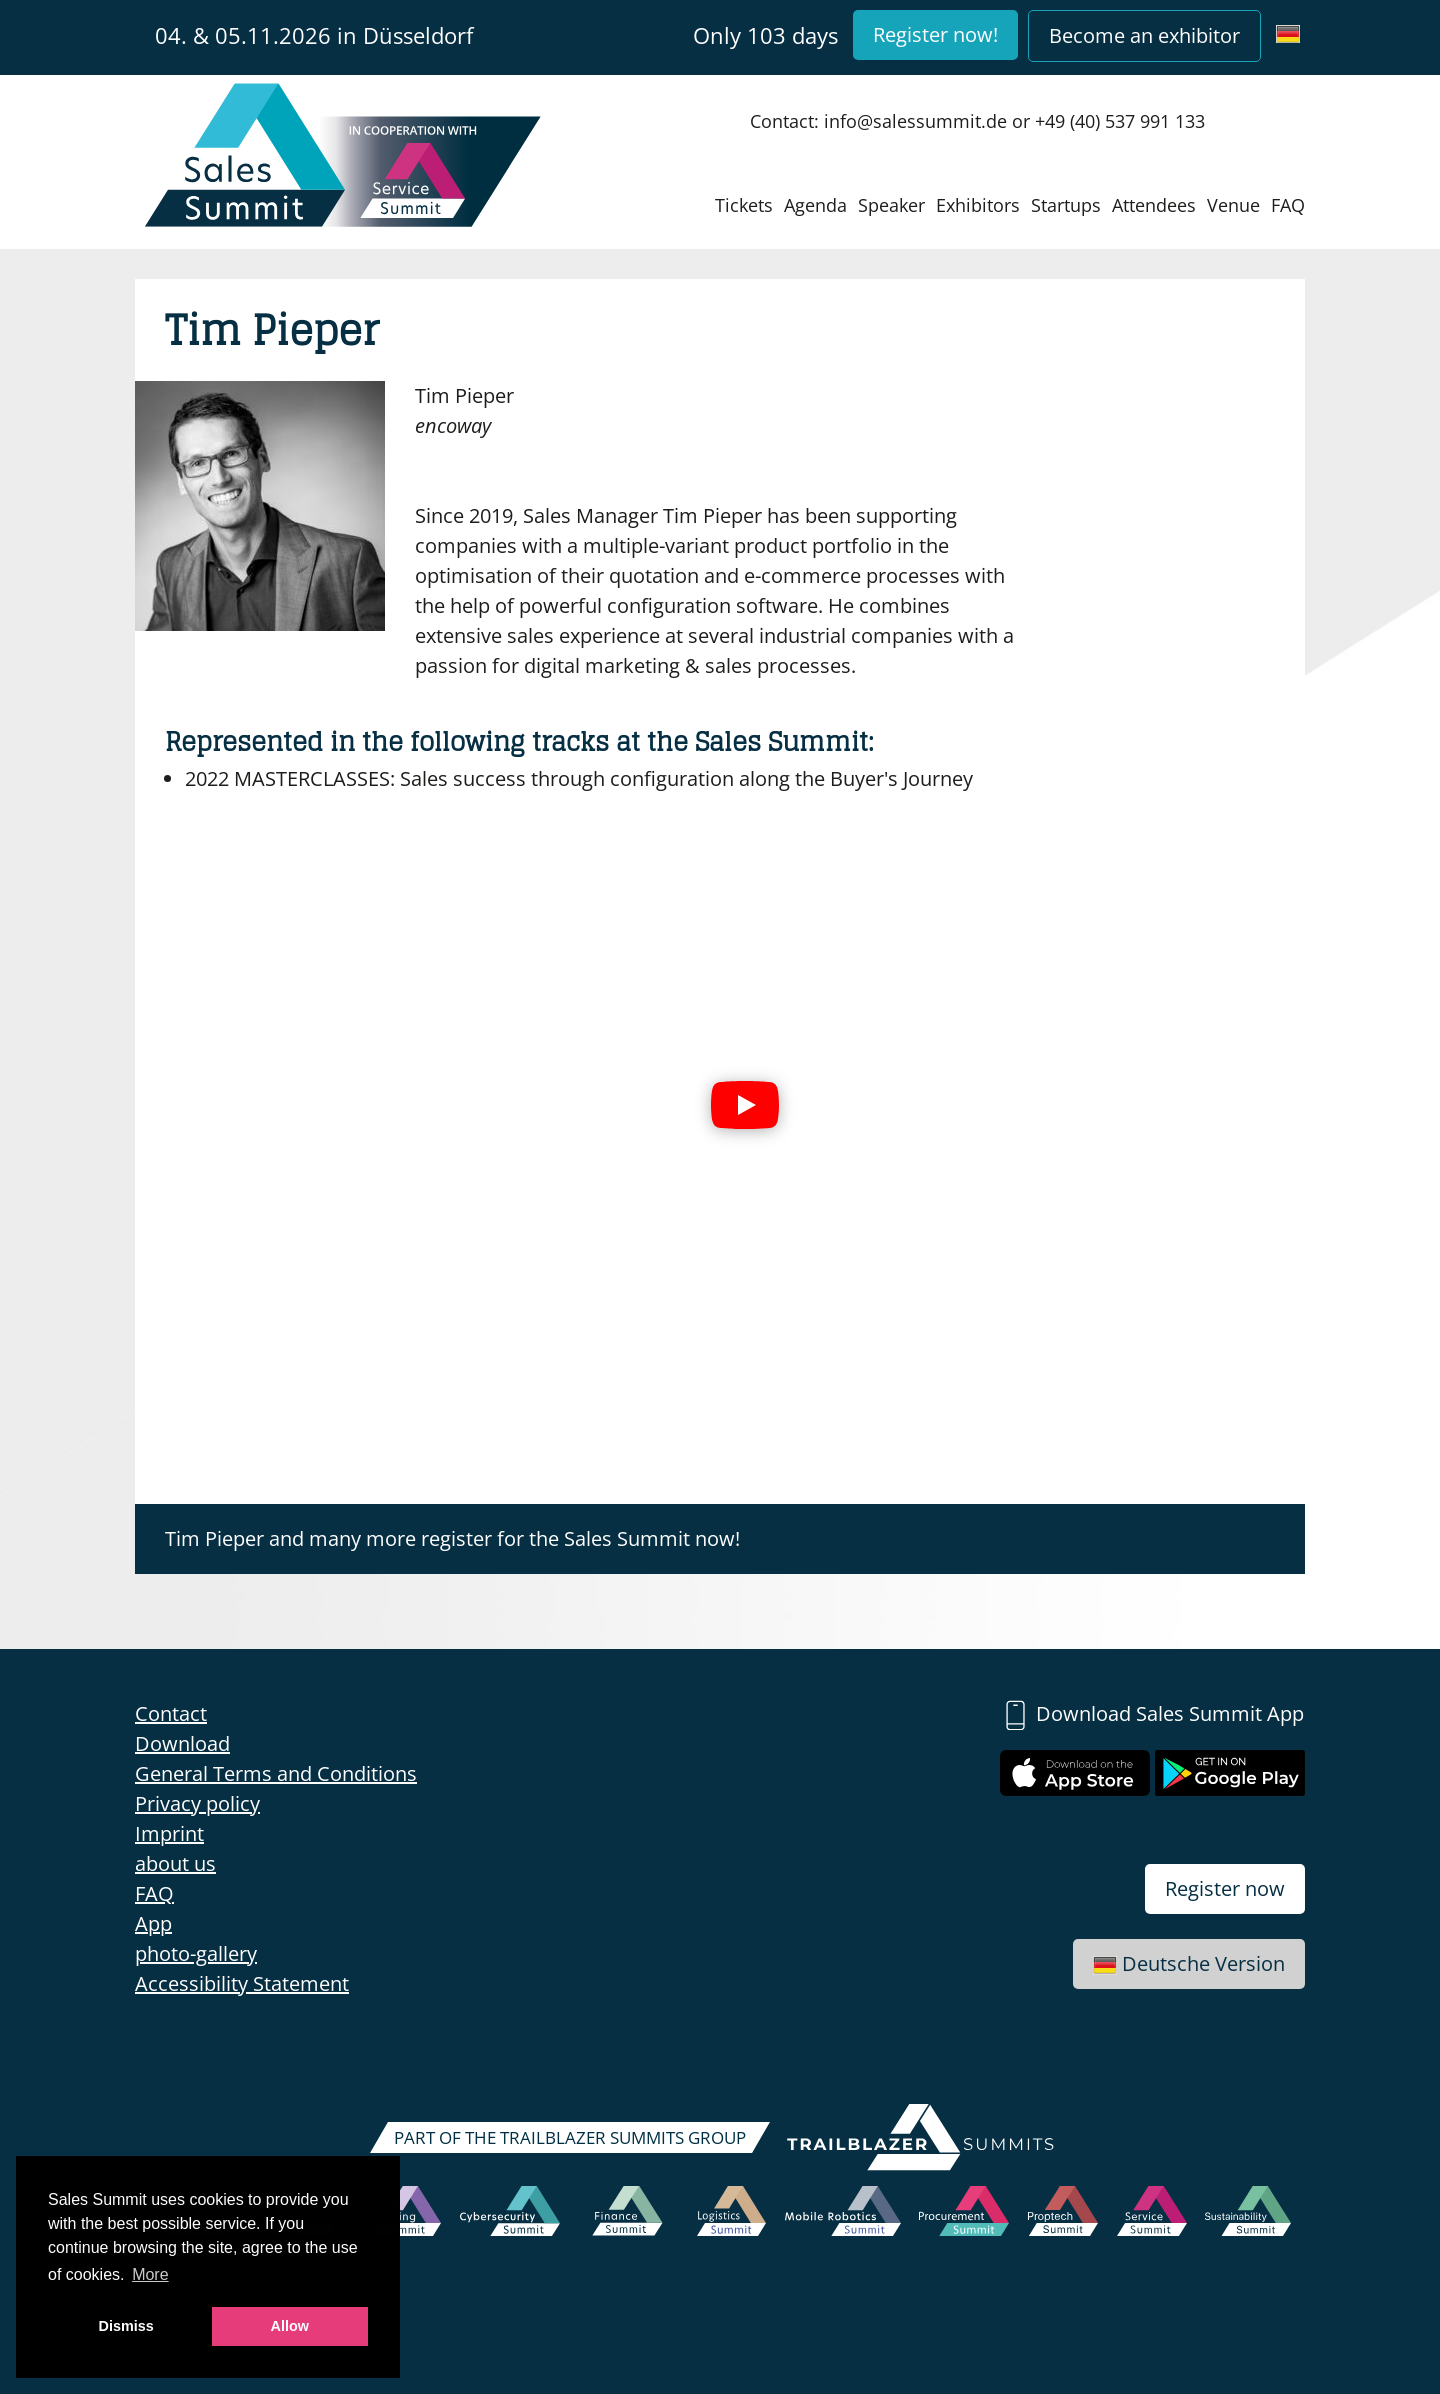 The image size is (1440, 2394). What do you see at coordinates (290, 2326) in the screenshot?
I see `Allow [button]` at bounding box center [290, 2326].